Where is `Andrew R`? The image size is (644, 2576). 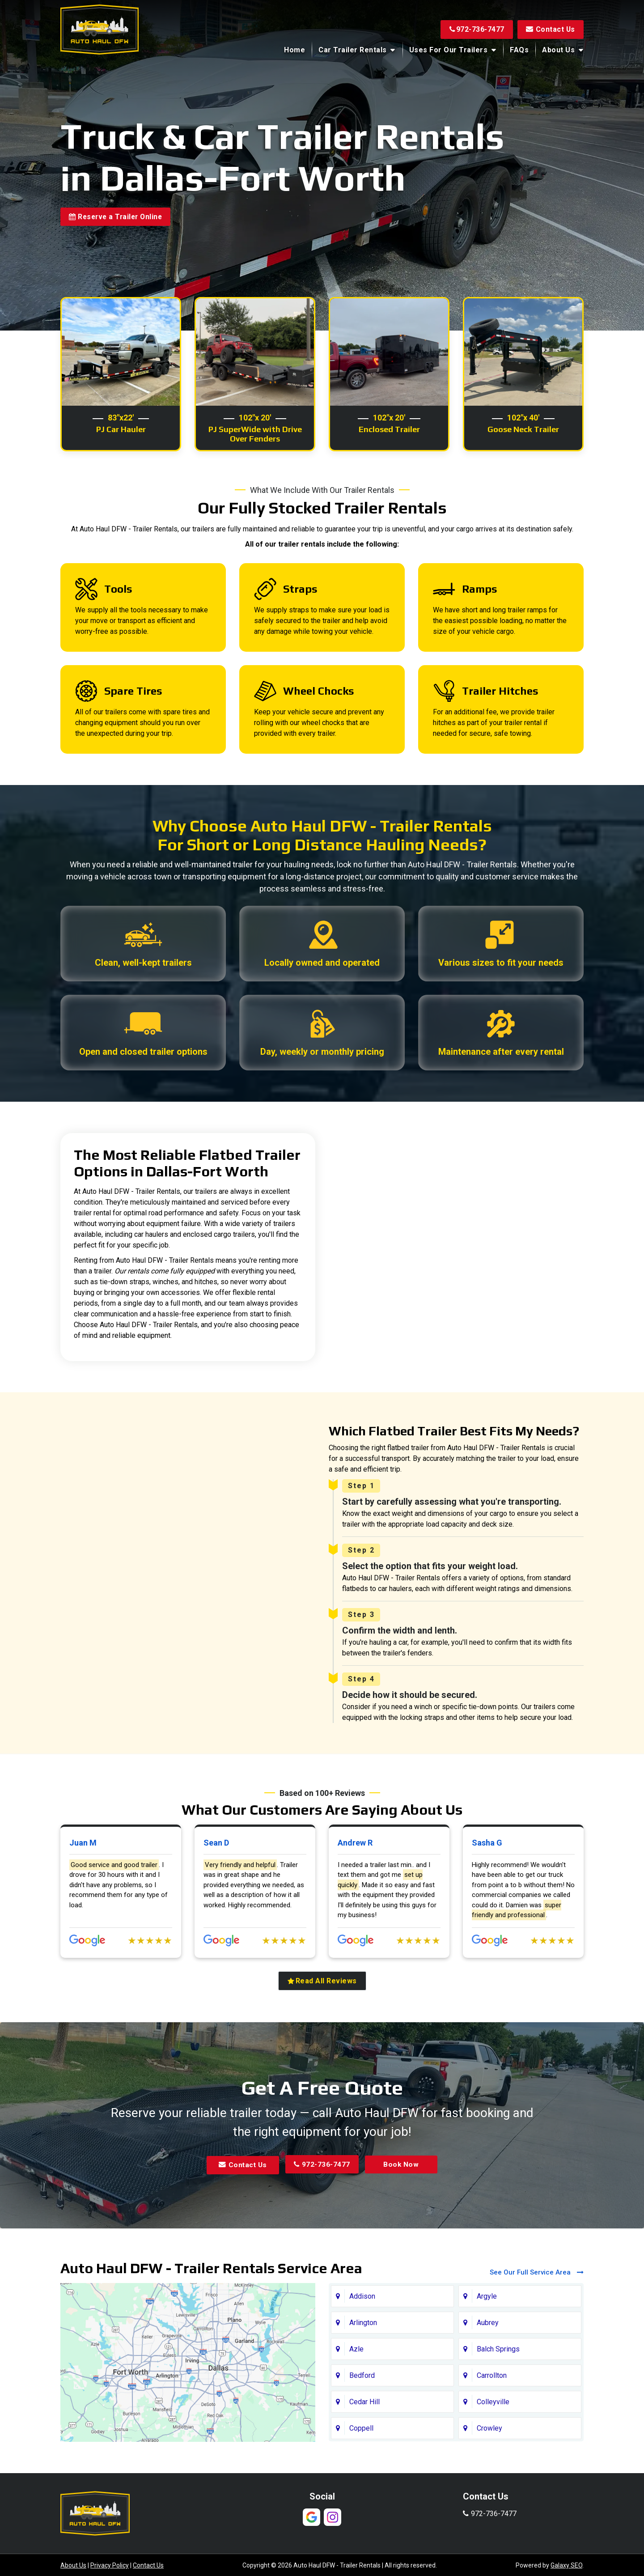 Andrew R is located at coordinates (355, 1897).